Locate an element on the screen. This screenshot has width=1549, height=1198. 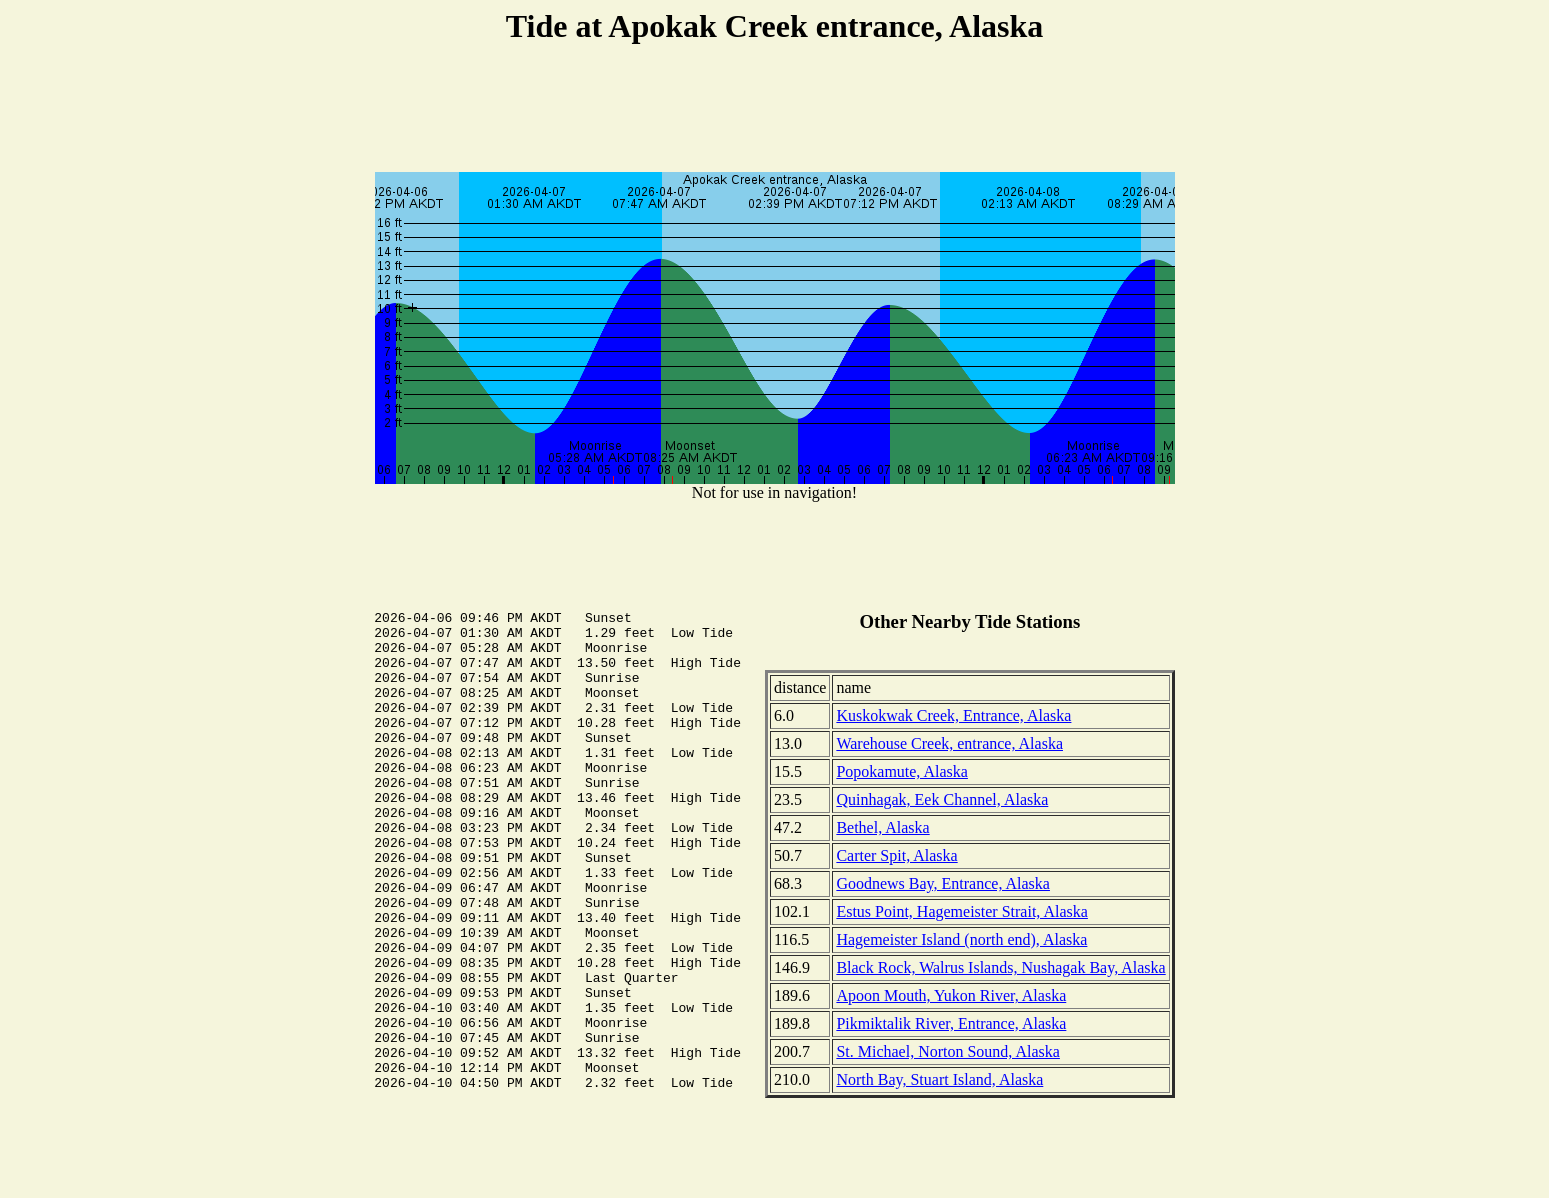
Bethel, Alaska is located at coordinates (882, 827).